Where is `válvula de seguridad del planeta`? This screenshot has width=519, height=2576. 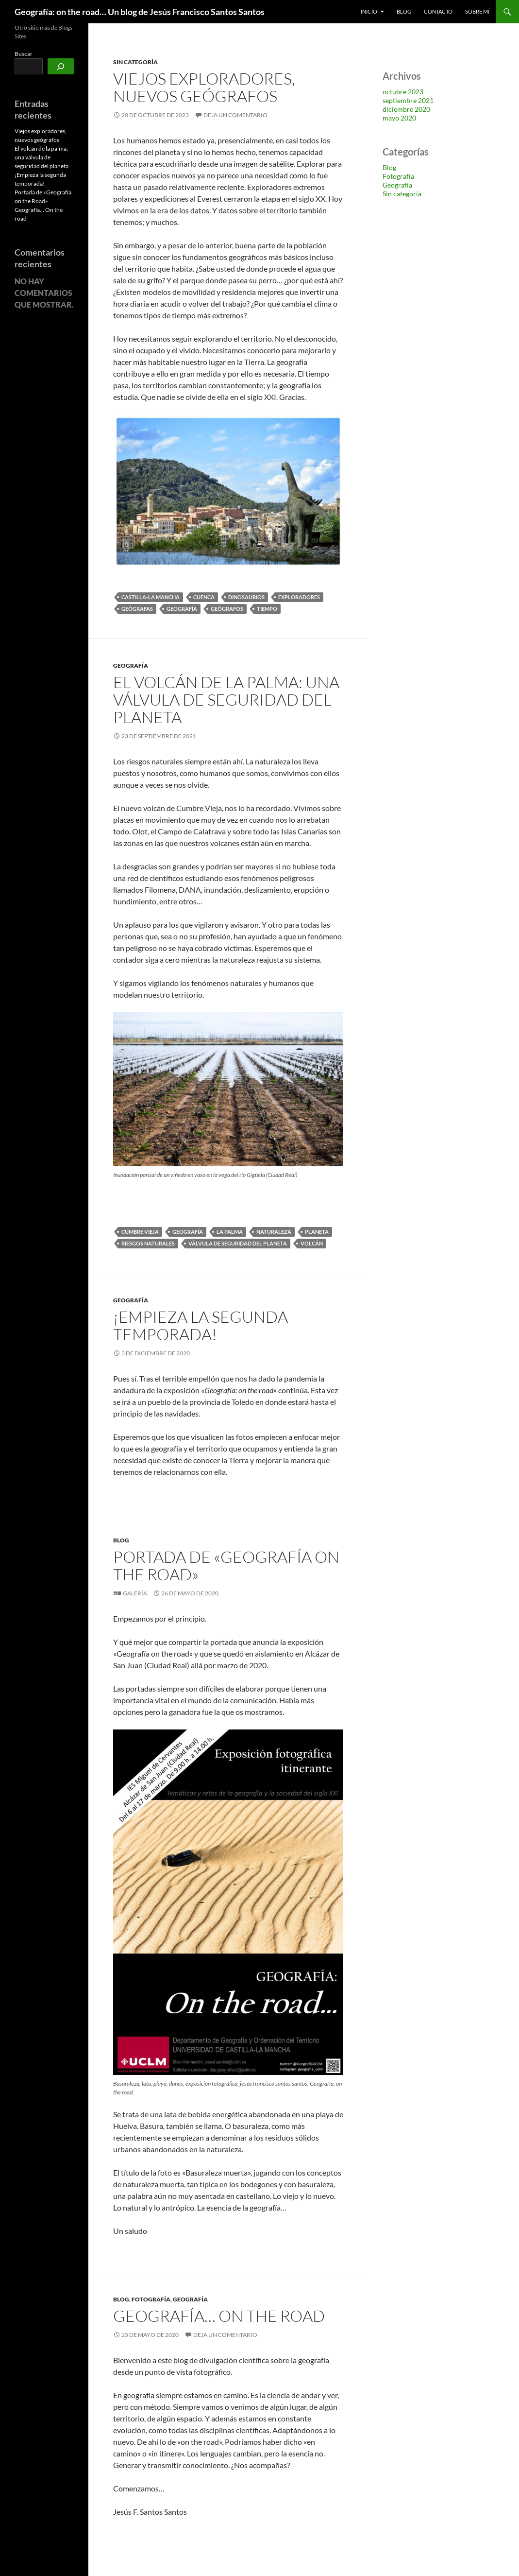
válvula de seguridad del planeta is located at coordinates (237, 1243).